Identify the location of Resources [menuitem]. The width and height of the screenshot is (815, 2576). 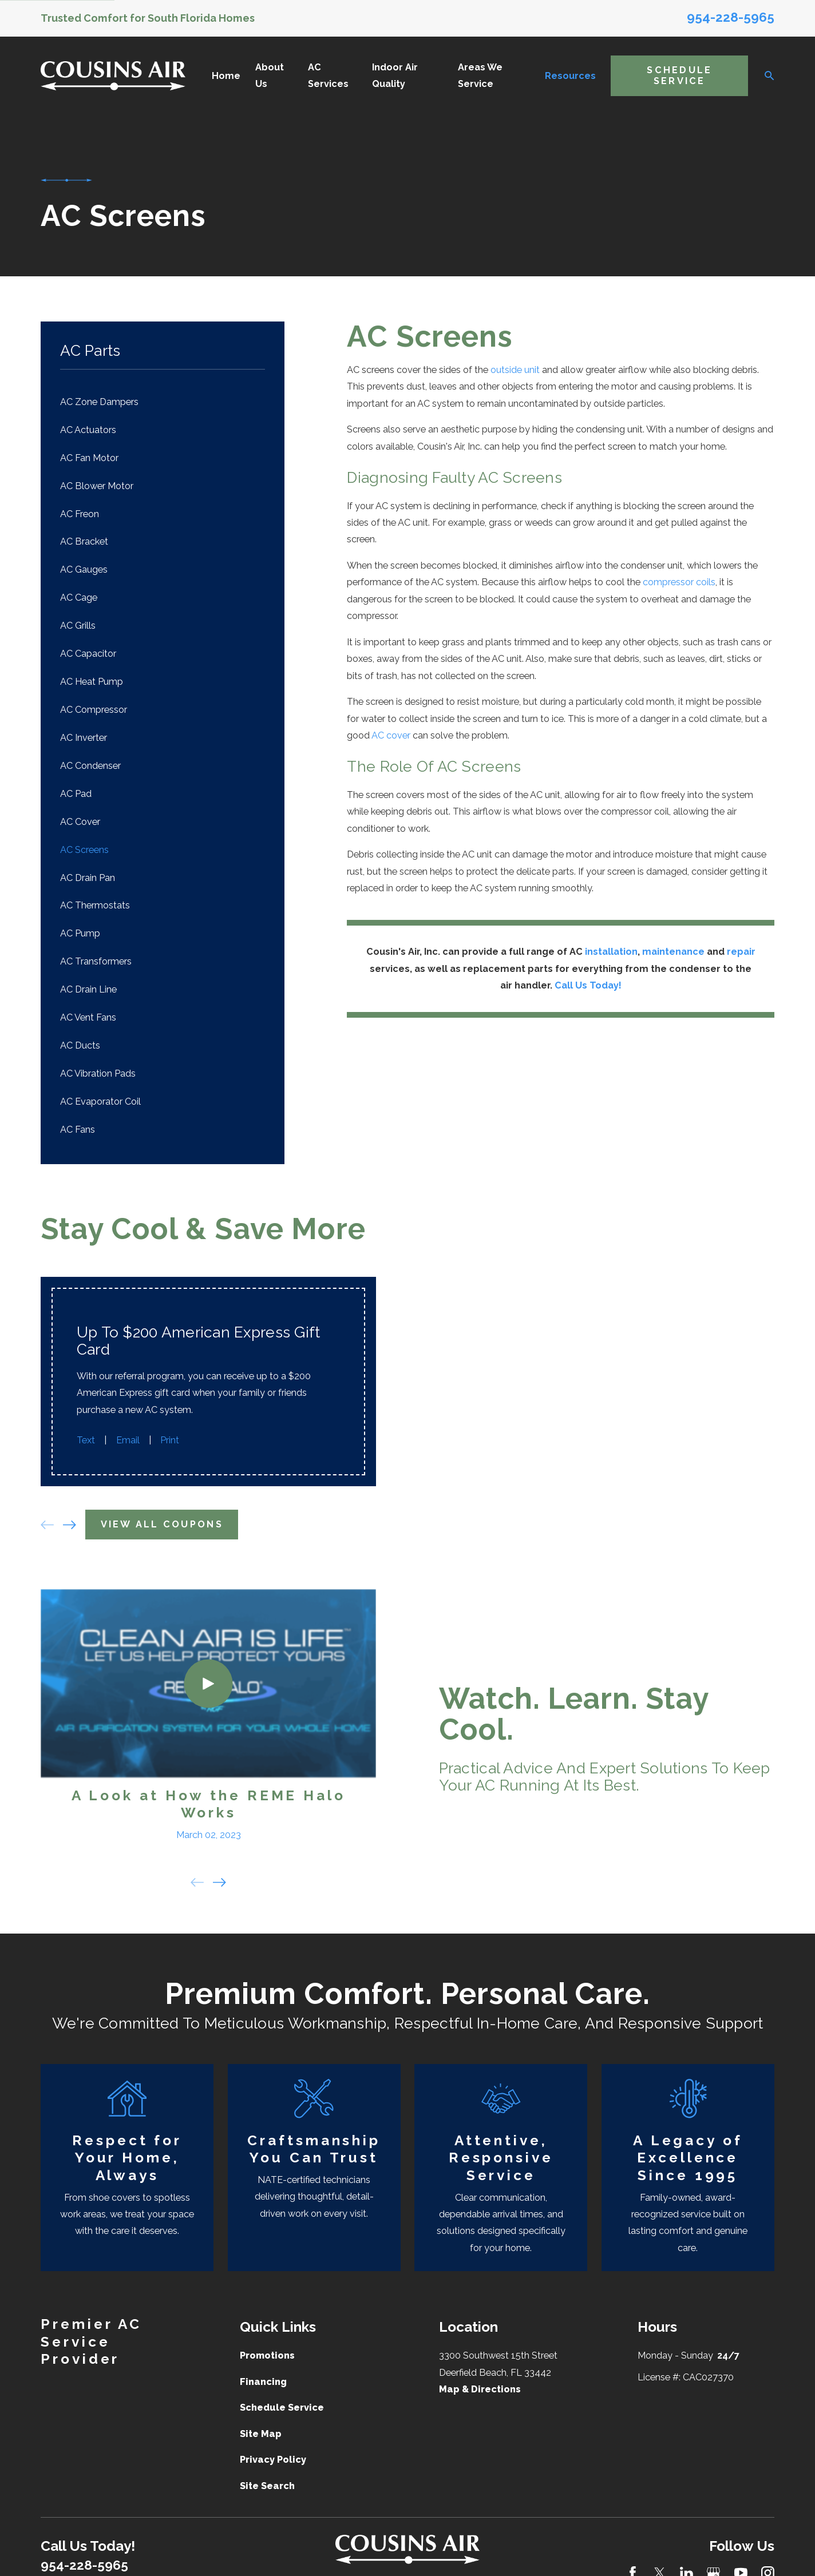
(570, 75).